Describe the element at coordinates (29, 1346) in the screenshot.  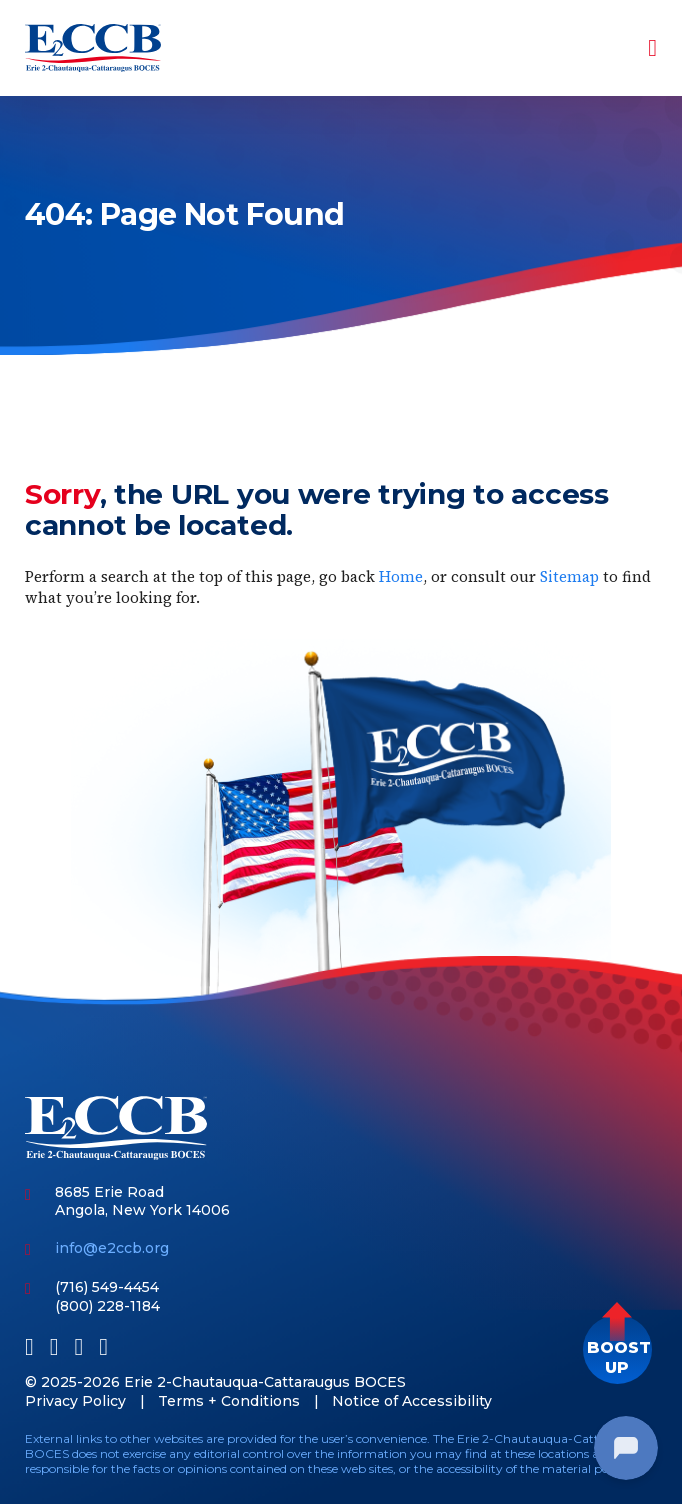
I see `[Facebook]` at that location.